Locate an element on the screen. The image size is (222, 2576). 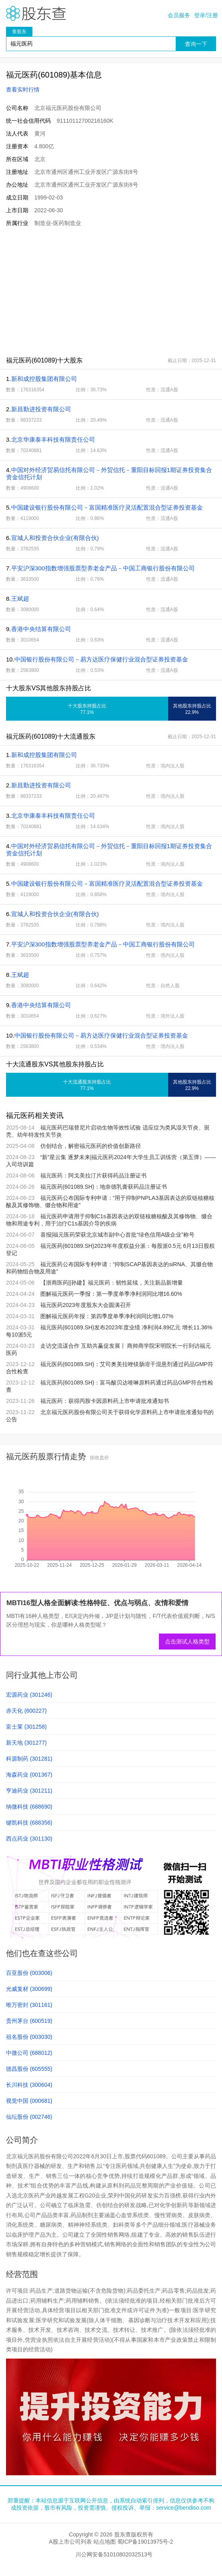
福元医药：获得丙胺卡因原料药上市申请批准通知书 is located at coordinates (104, 1401).